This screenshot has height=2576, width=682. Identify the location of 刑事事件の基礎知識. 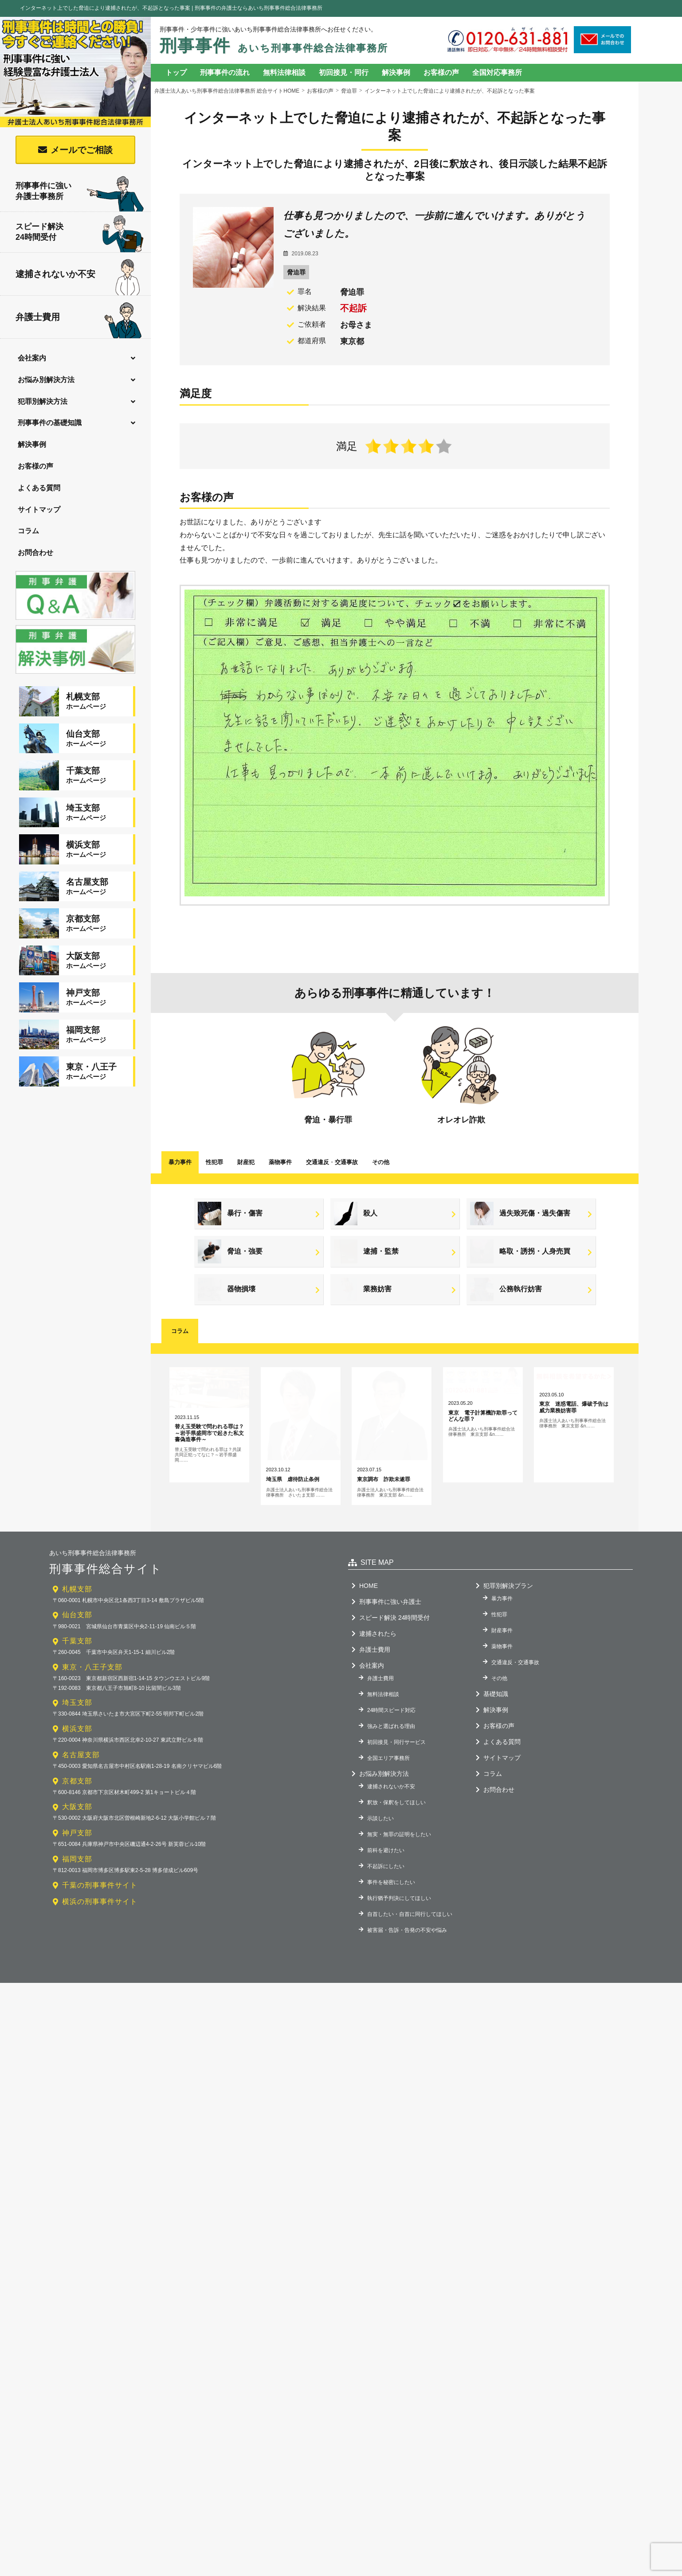
(50, 422).